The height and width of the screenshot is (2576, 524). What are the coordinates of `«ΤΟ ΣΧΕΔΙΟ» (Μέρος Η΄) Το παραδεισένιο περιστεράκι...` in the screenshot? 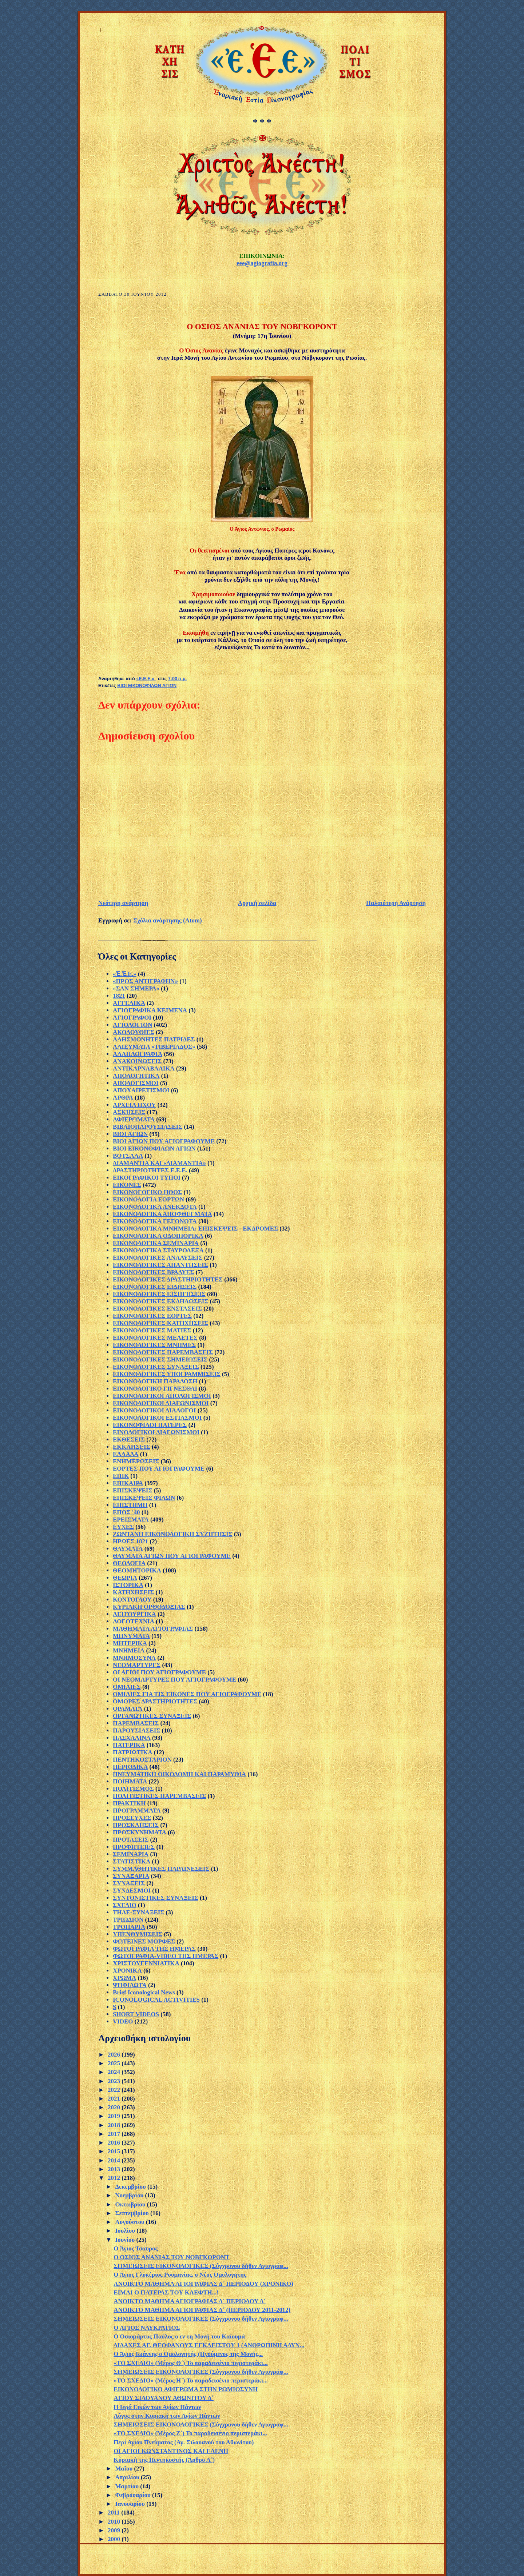 It's located at (190, 2380).